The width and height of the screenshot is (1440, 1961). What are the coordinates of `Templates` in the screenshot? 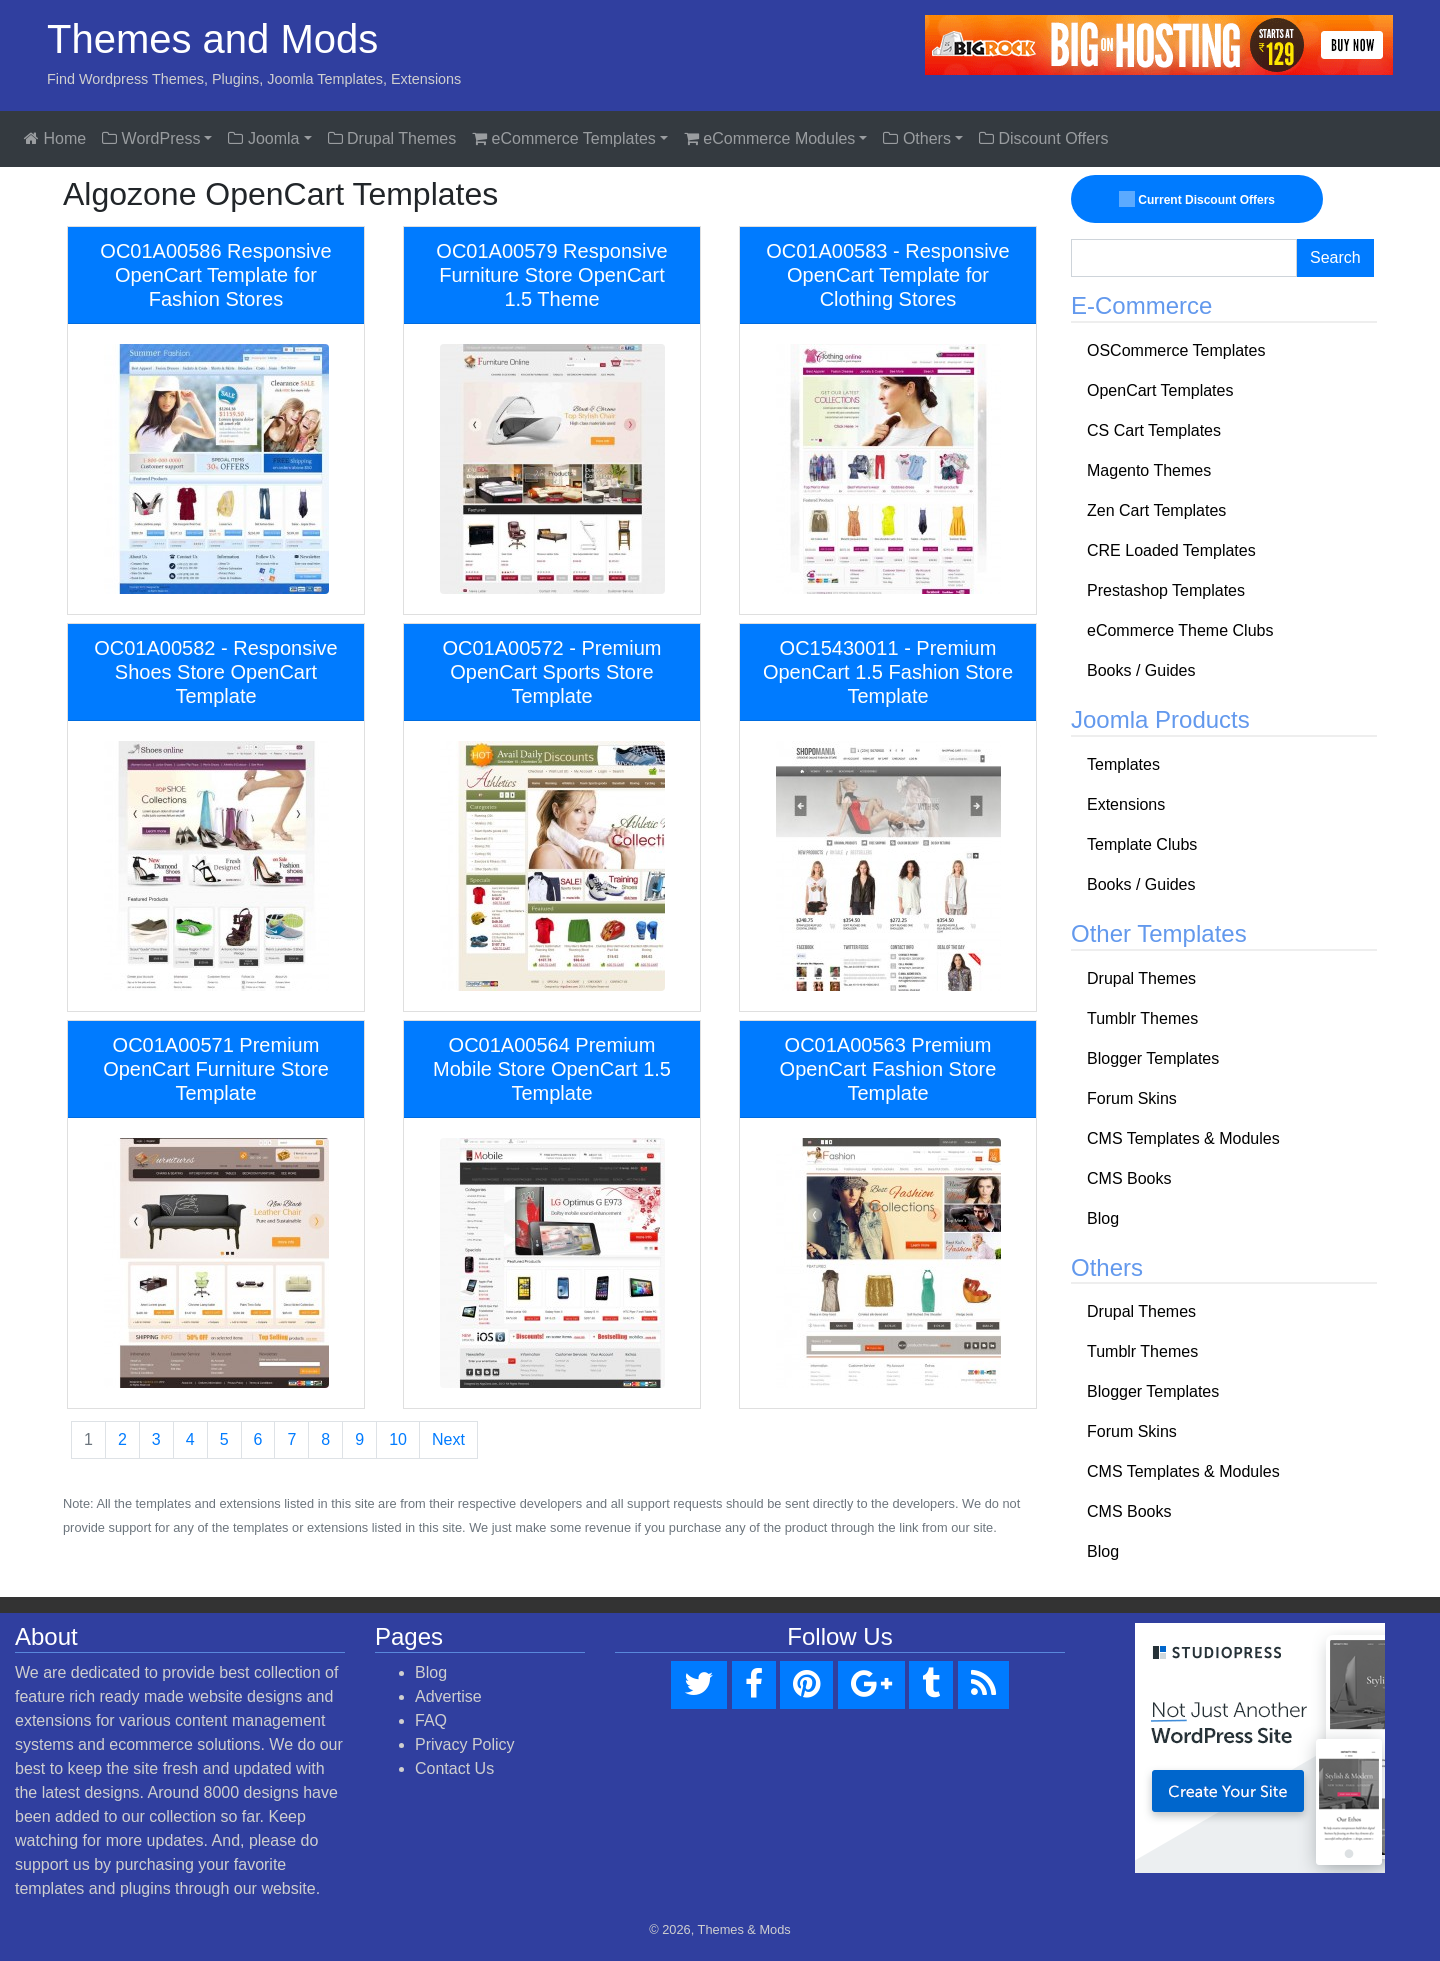 It's located at (1123, 764).